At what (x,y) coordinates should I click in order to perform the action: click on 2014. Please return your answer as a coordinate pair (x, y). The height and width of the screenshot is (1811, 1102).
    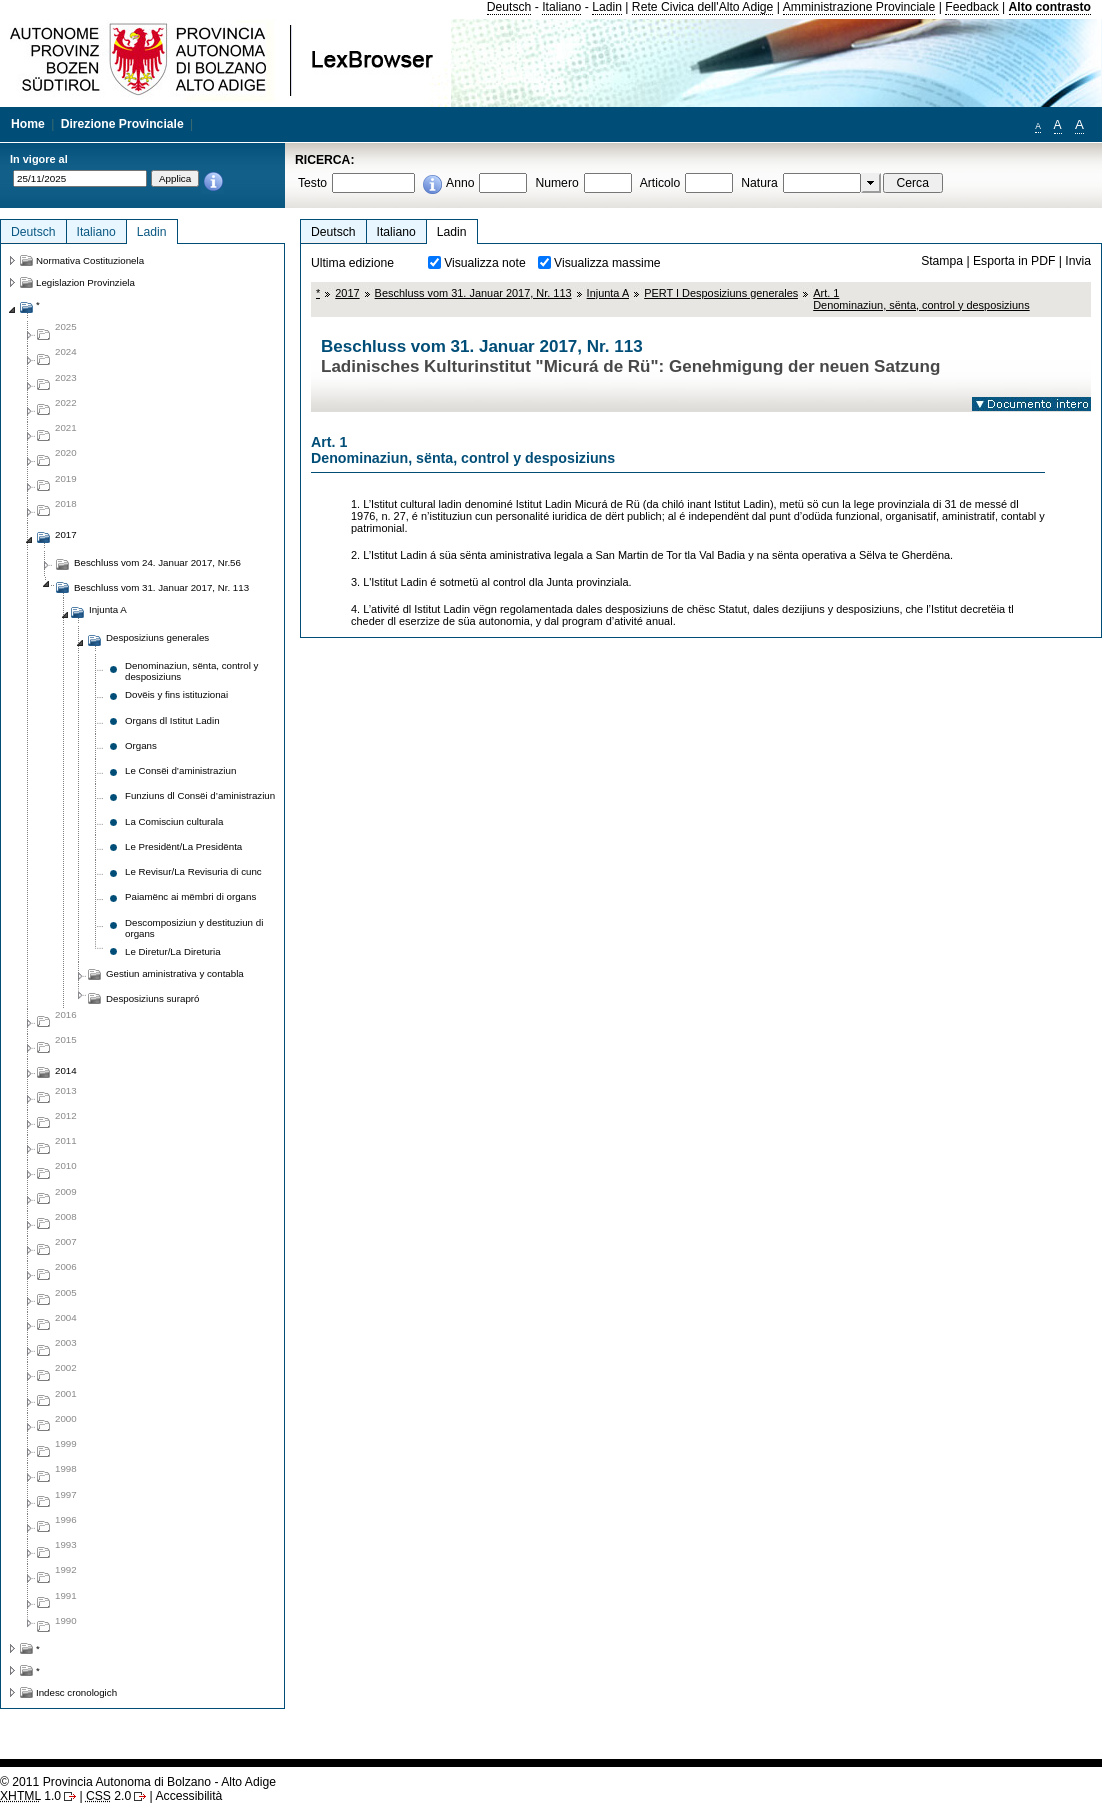
    Looking at the image, I should click on (66, 1070).